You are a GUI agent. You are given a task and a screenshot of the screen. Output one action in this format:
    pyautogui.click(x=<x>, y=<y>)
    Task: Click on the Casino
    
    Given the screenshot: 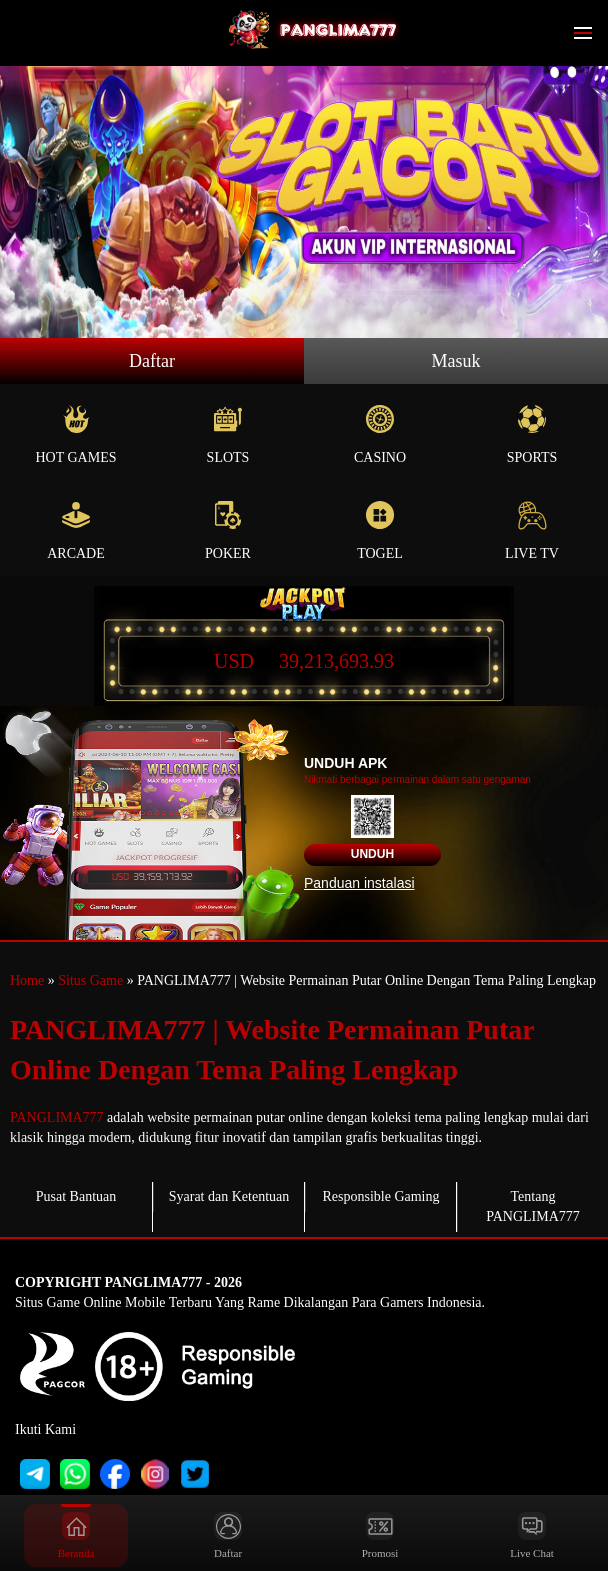 What is the action you would take?
    pyautogui.click(x=380, y=434)
    